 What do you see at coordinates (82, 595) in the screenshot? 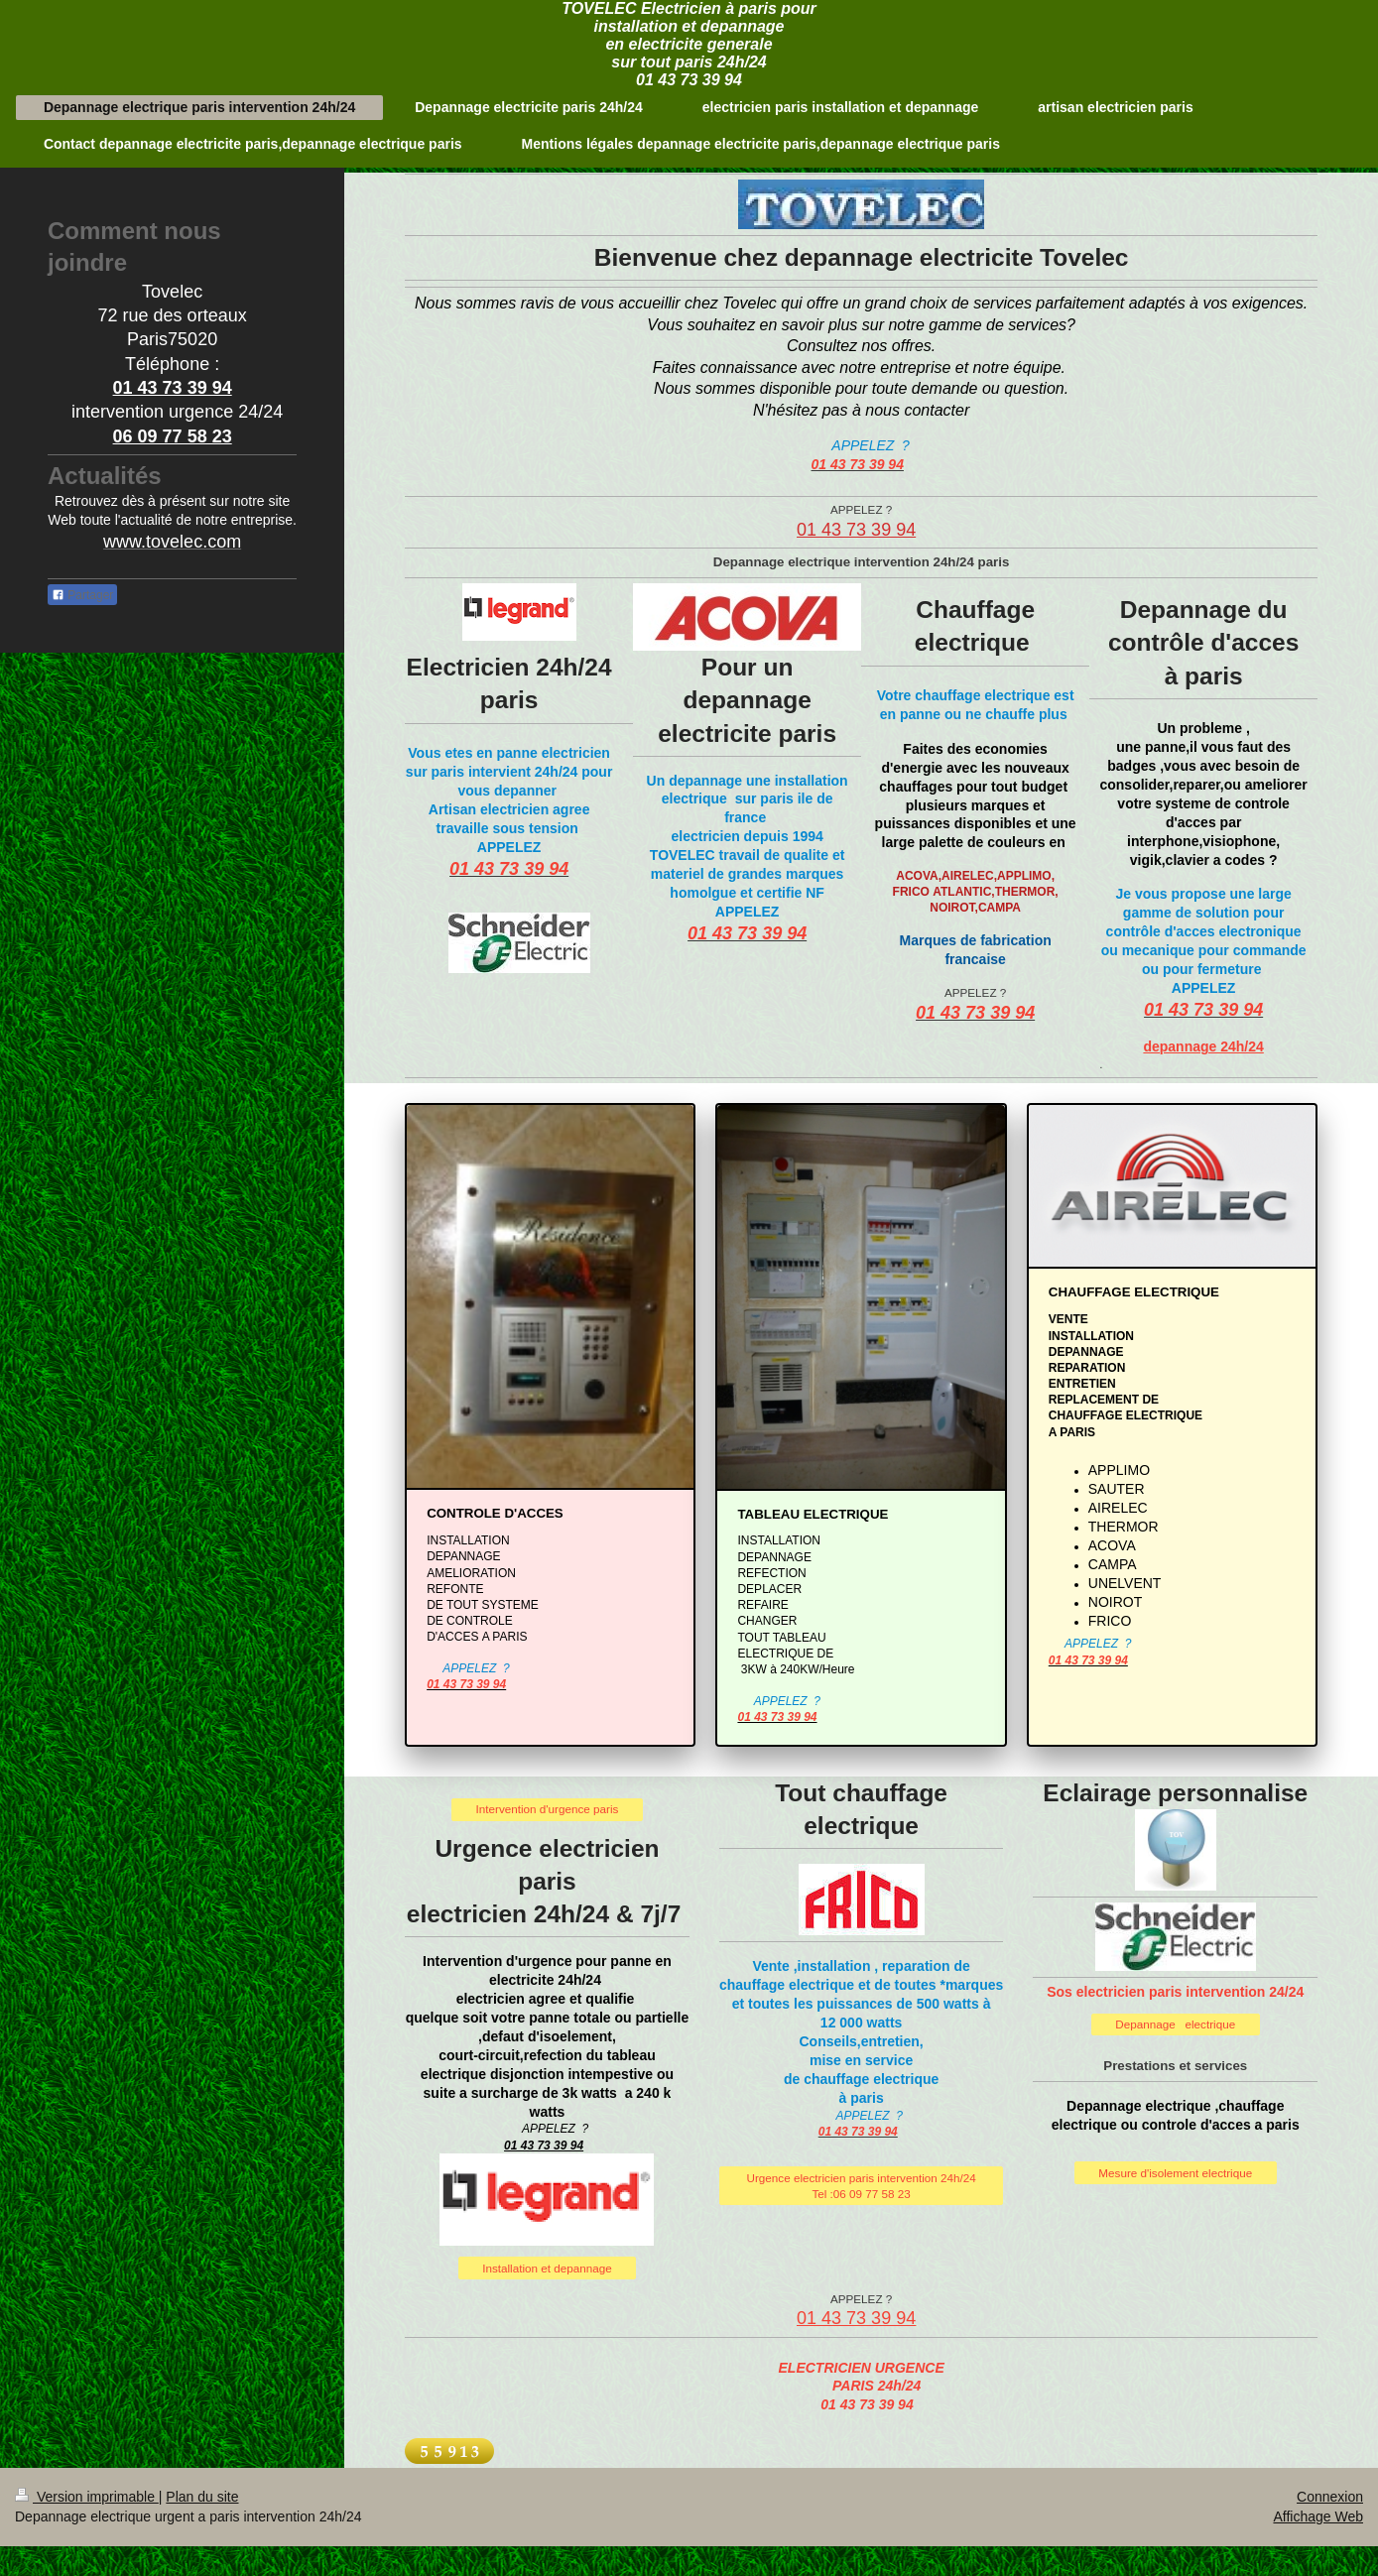
I see `Partager` at bounding box center [82, 595].